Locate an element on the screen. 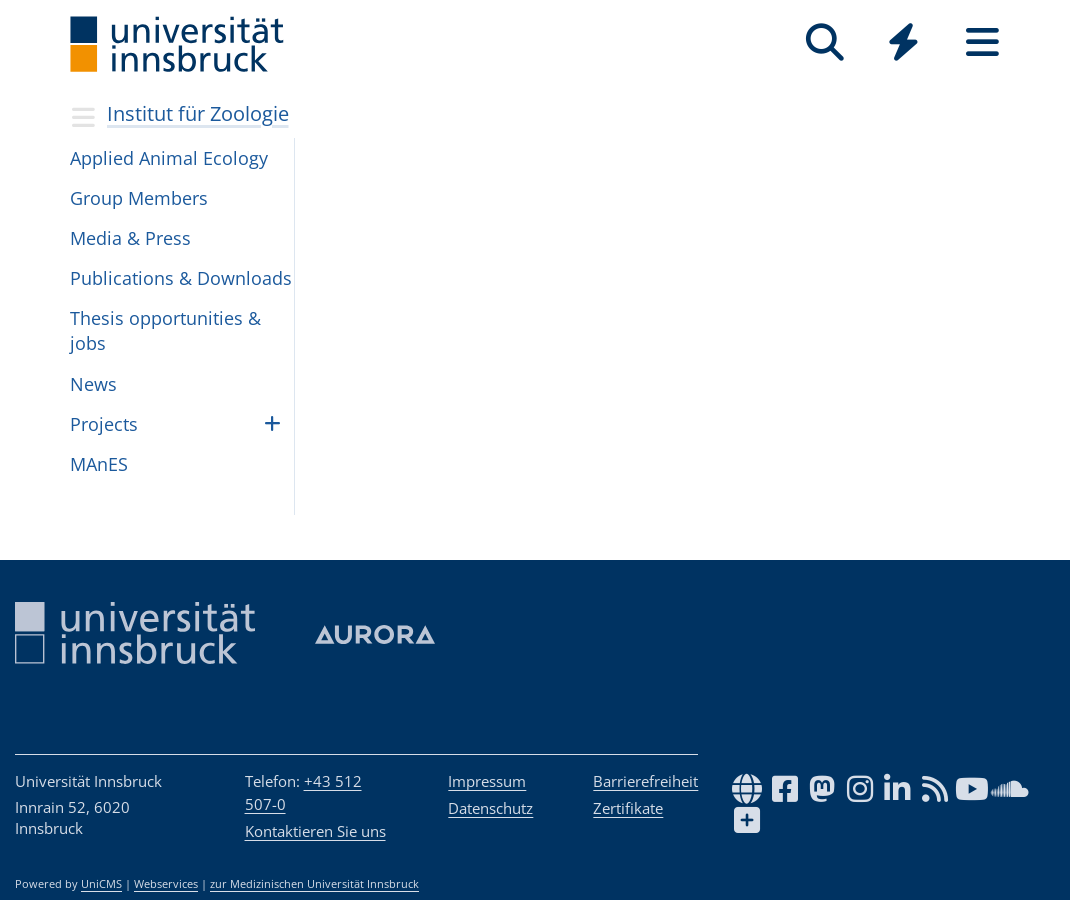  Group Mem­bers is located at coordinates (139, 198).